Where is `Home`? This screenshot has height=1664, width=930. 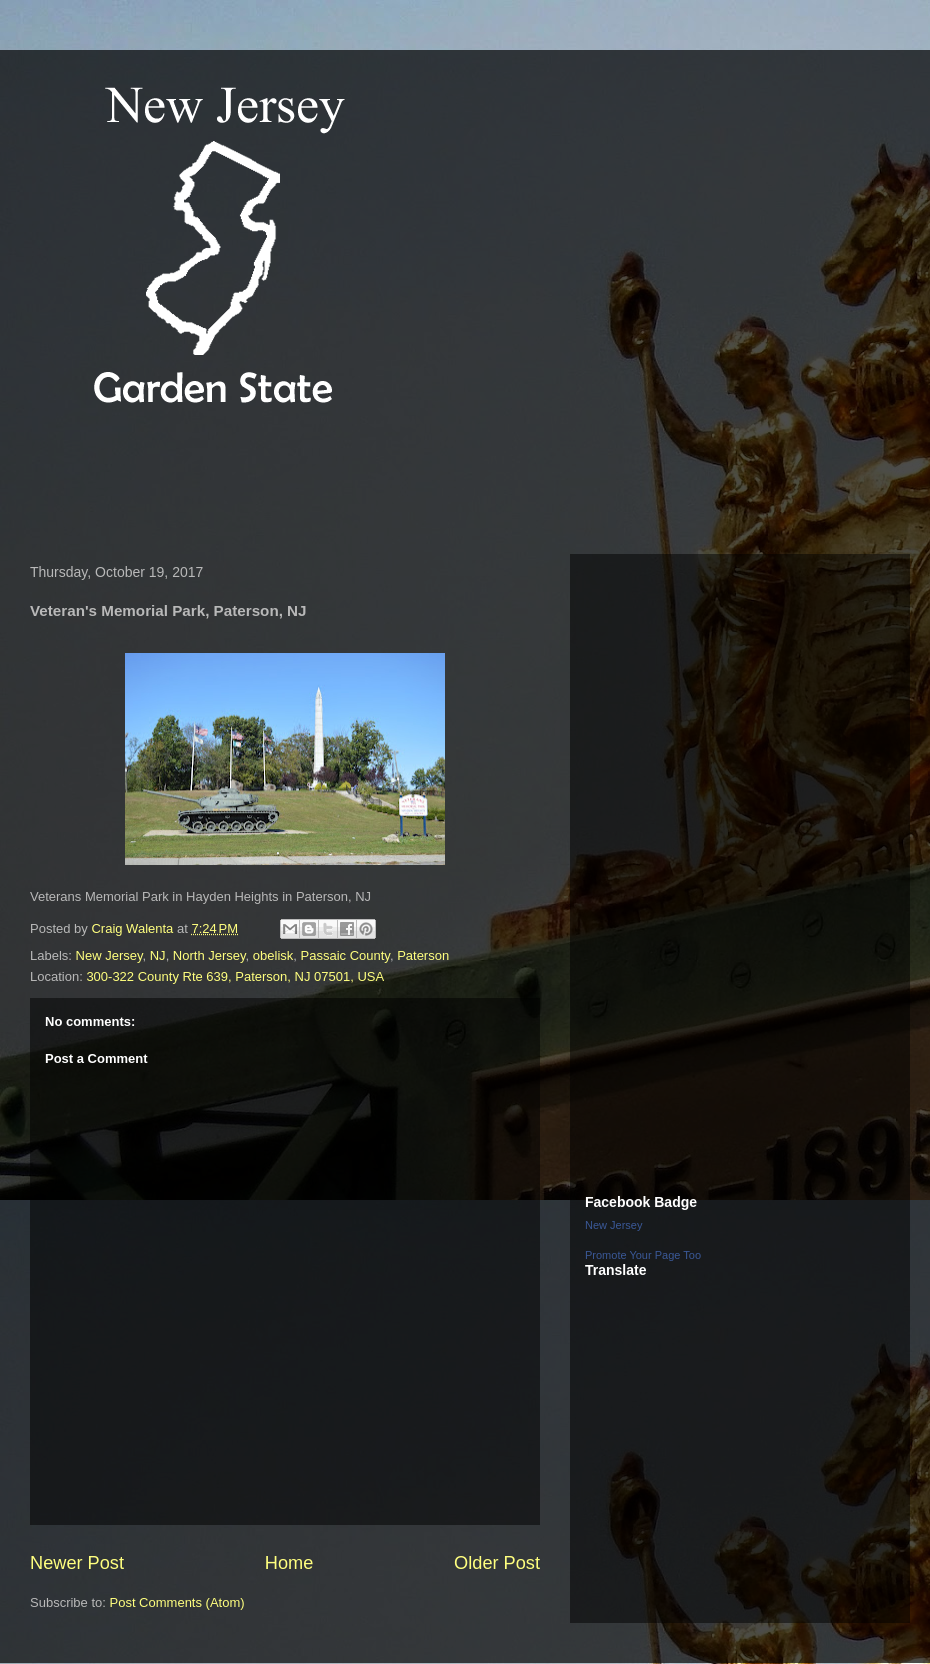
Home is located at coordinates (289, 1563).